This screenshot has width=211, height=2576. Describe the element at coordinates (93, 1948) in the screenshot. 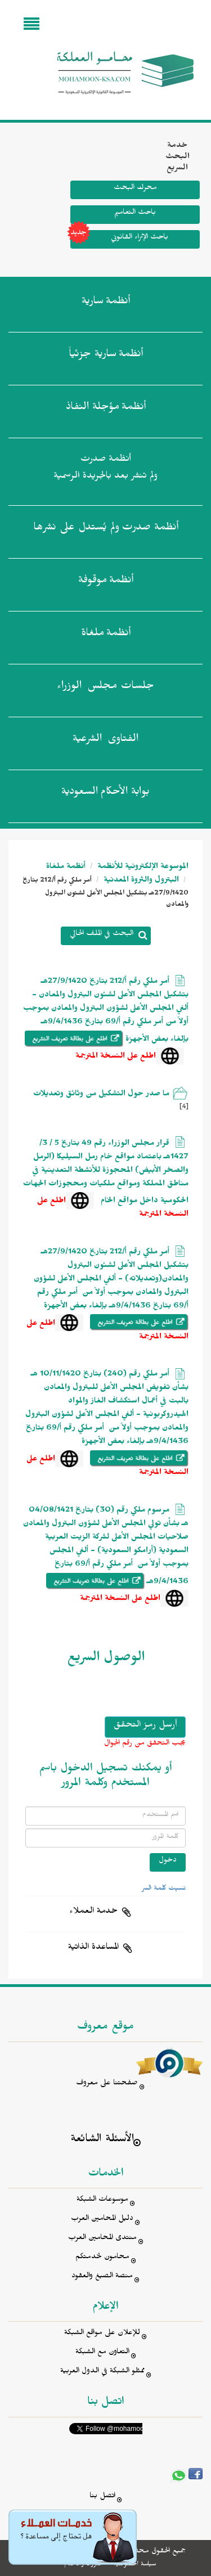

I see `المساعدة الذاتية` at that location.